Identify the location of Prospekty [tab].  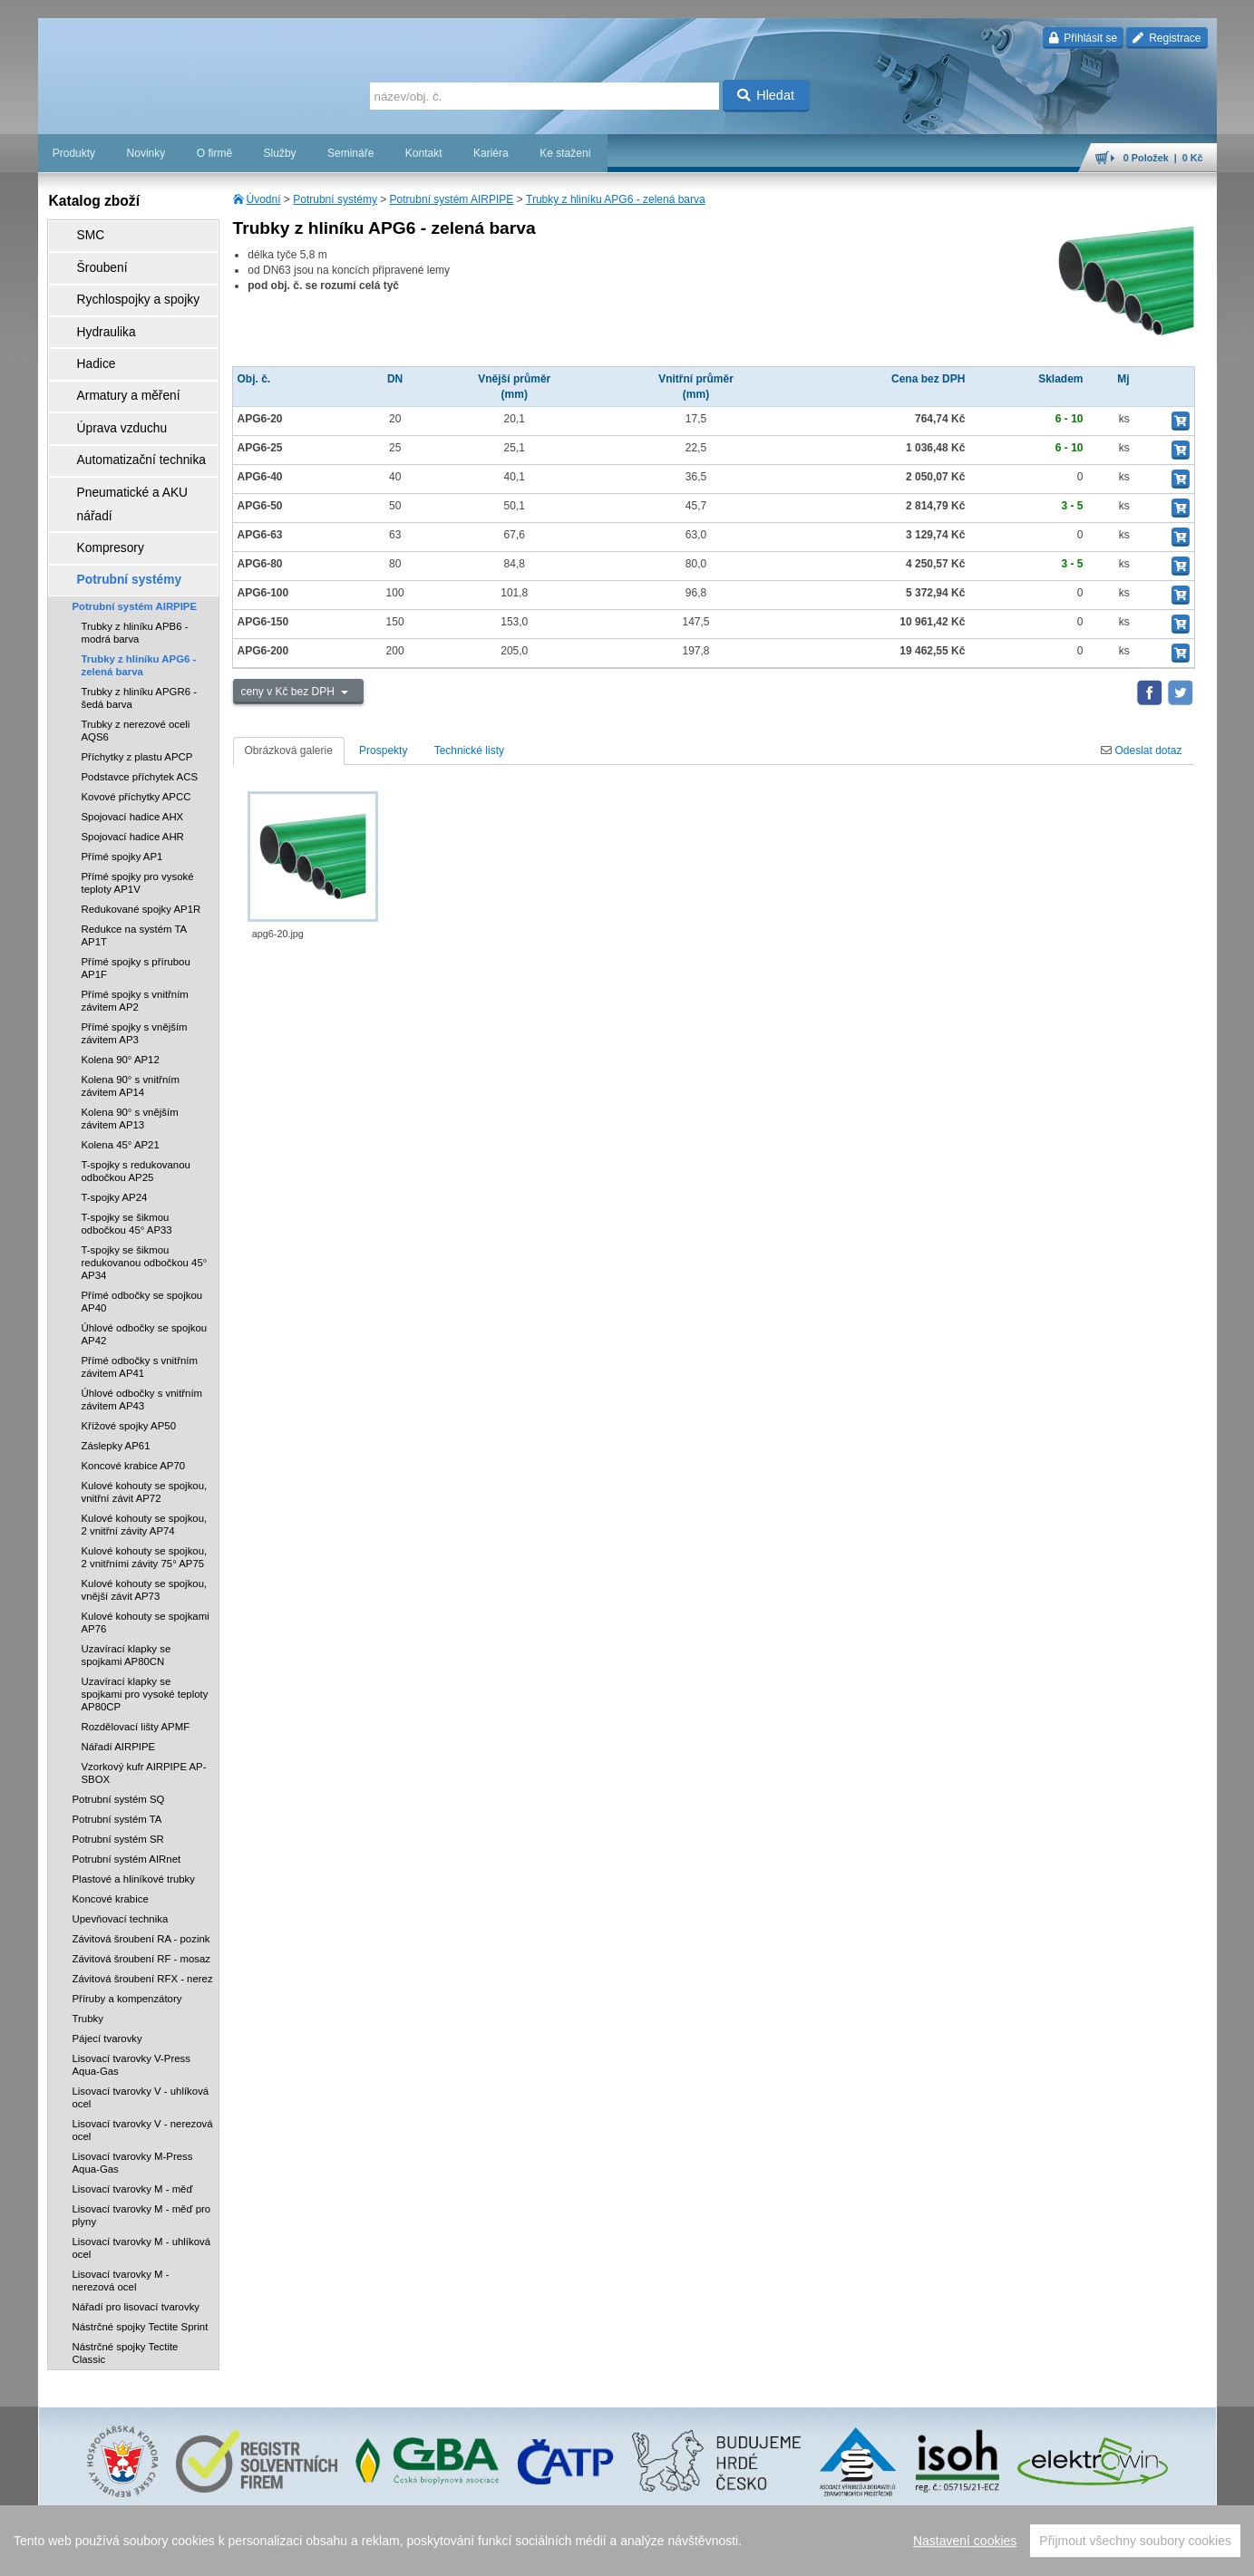
(383, 750).